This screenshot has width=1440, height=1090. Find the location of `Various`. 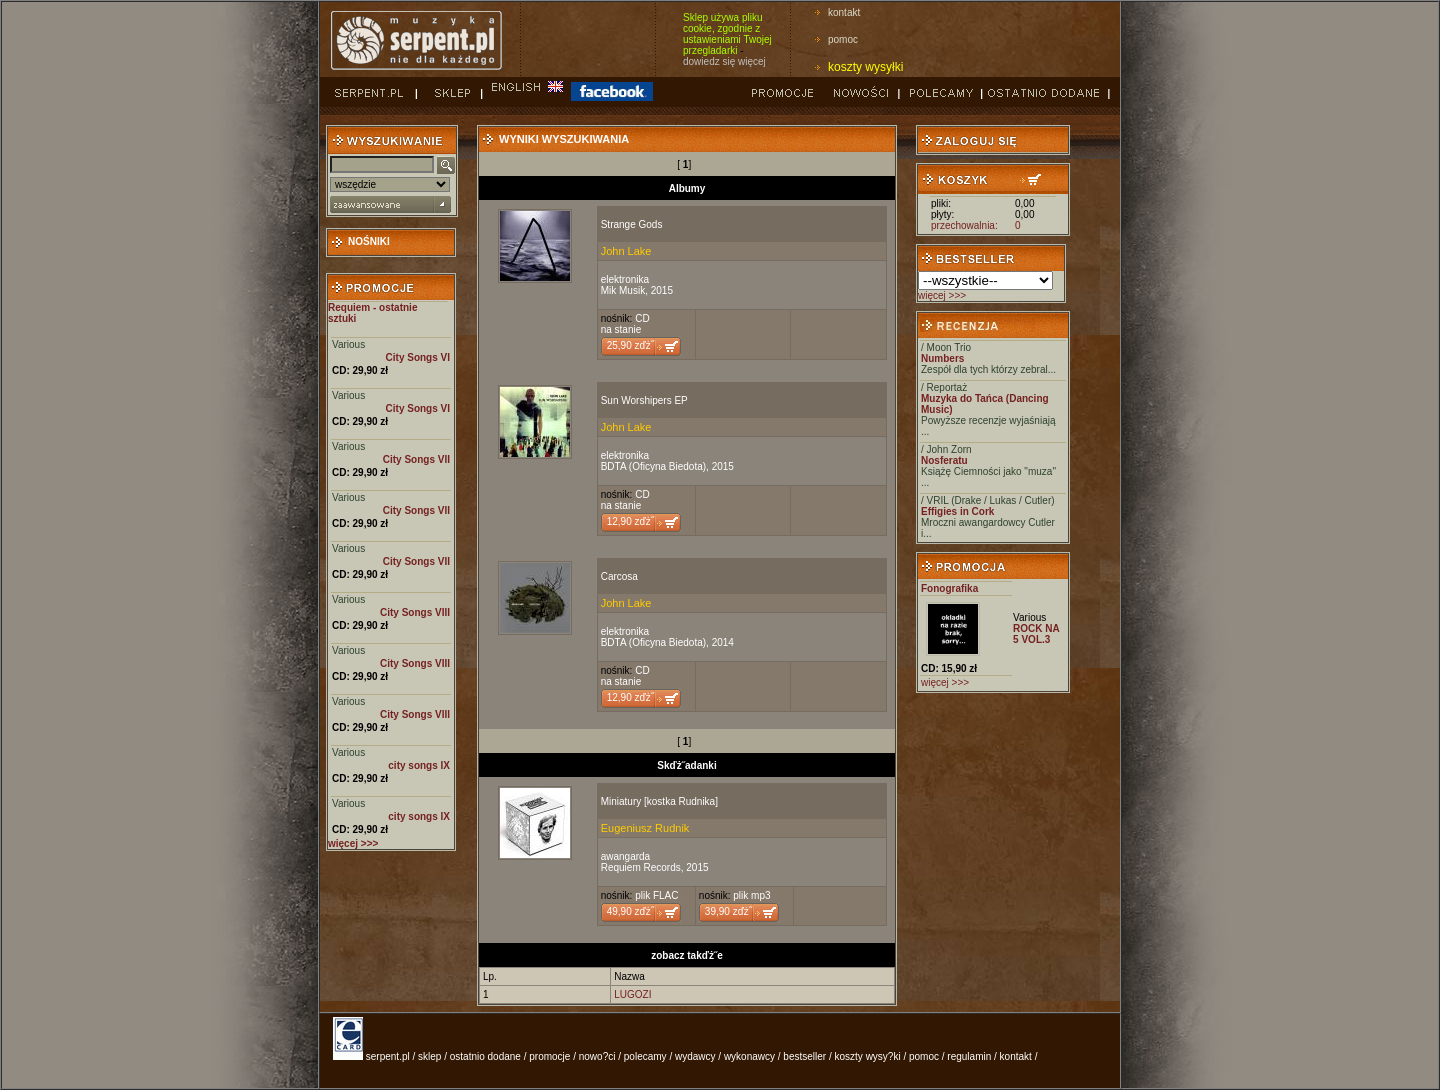

Various is located at coordinates (348, 344).